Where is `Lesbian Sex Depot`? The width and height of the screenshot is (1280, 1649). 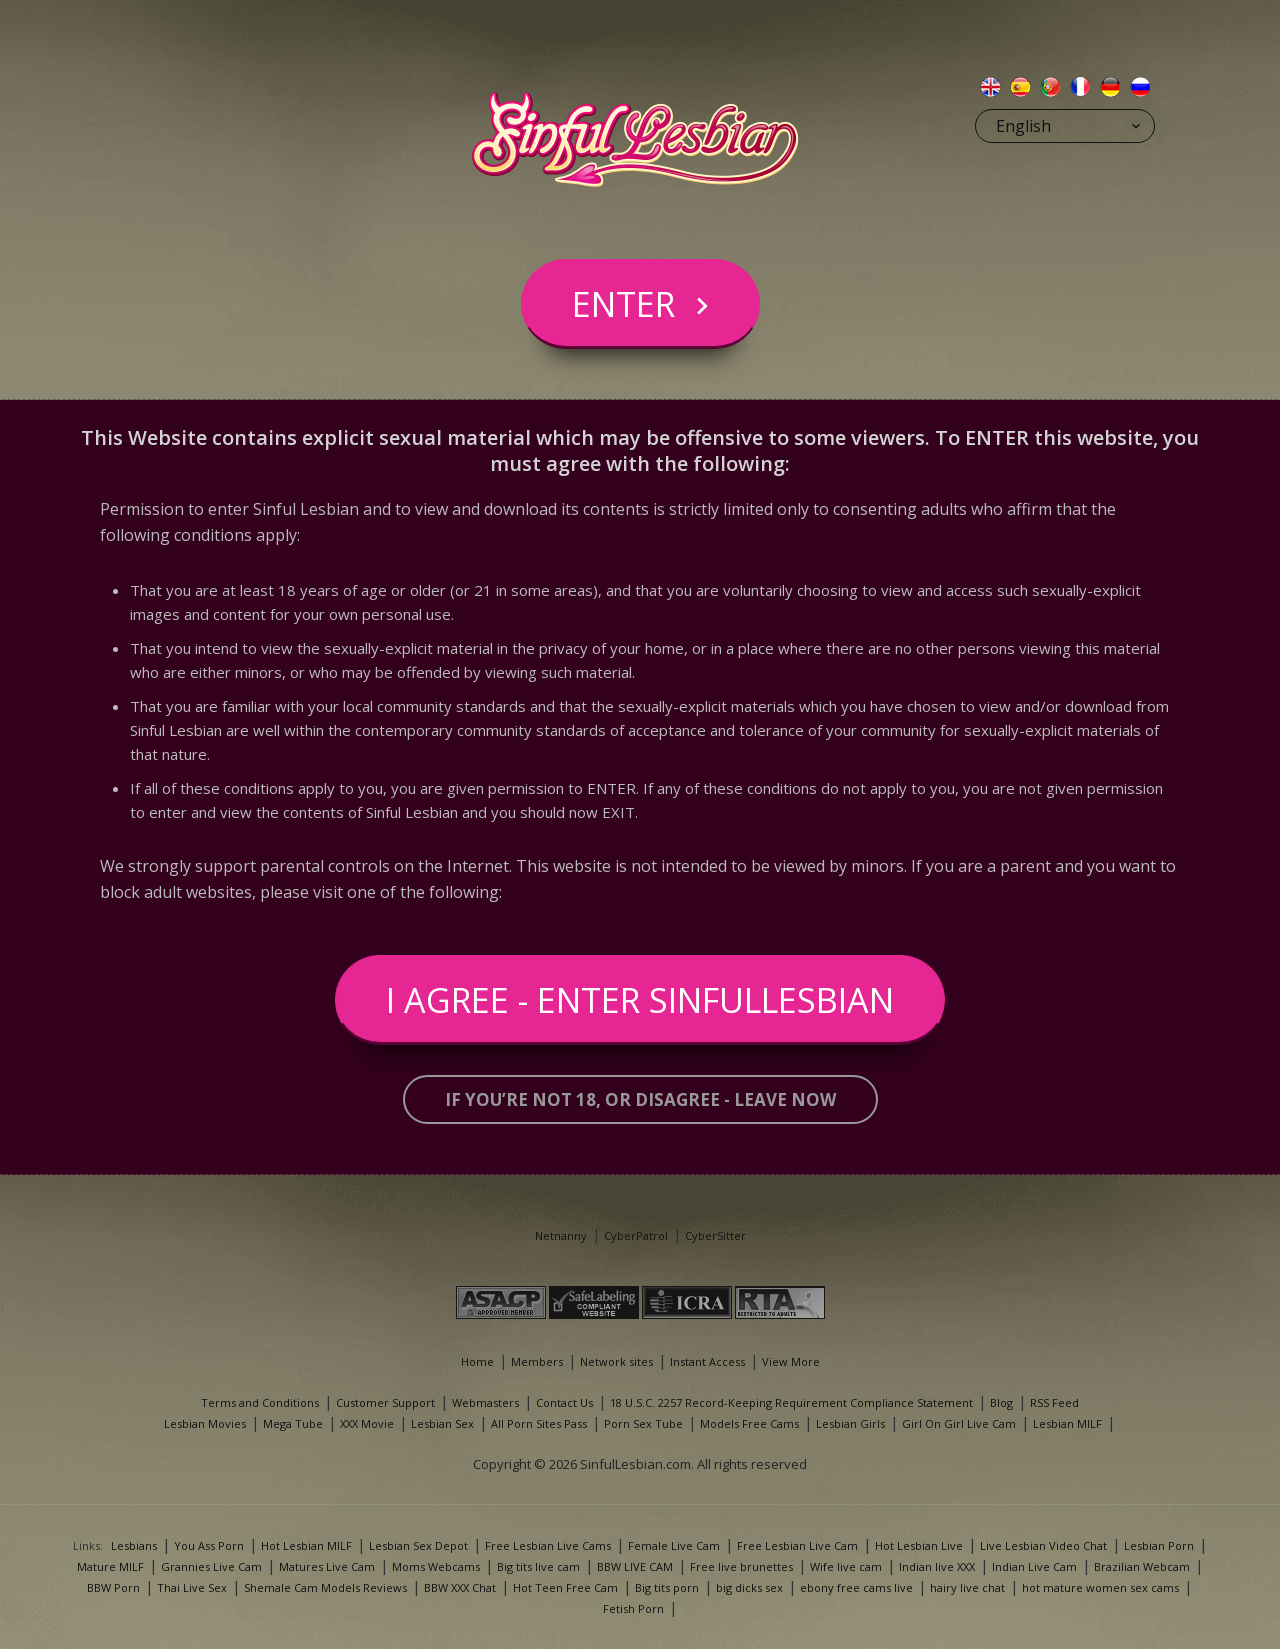
Lesbian Sex Depot is located at coordinates (418, 1545).